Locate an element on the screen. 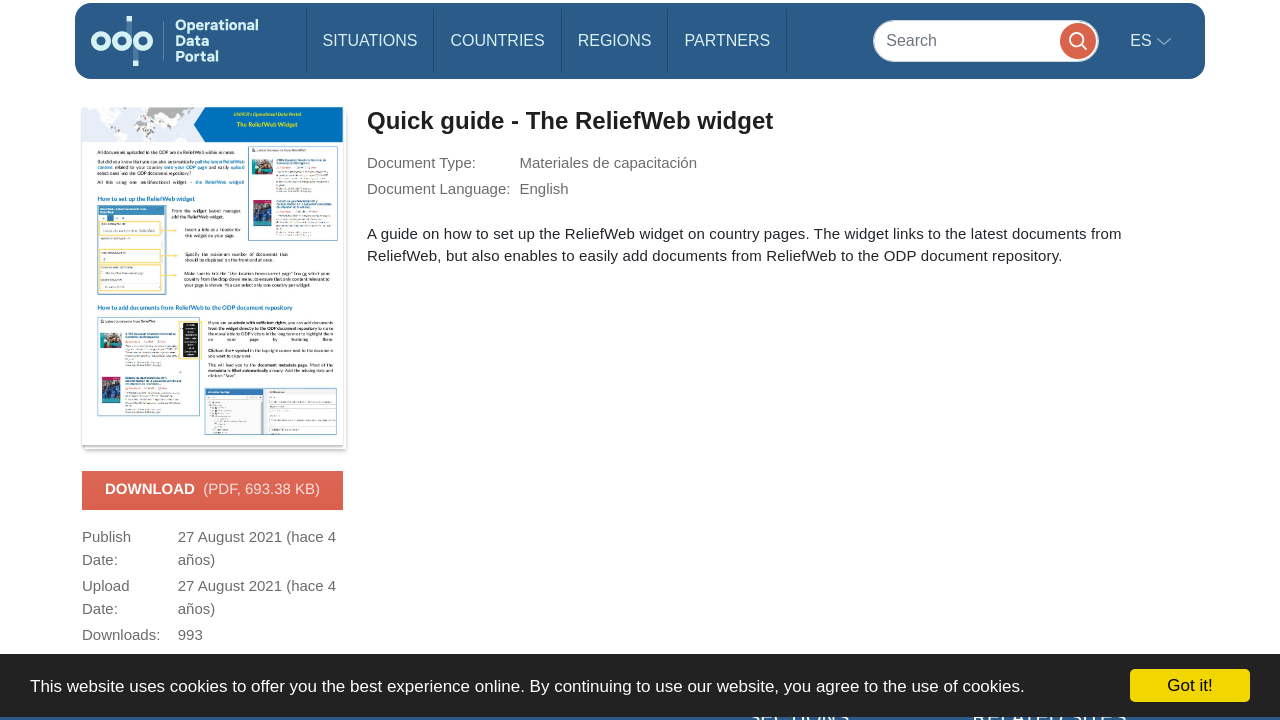  Regions is located at coordinates (615, 40).